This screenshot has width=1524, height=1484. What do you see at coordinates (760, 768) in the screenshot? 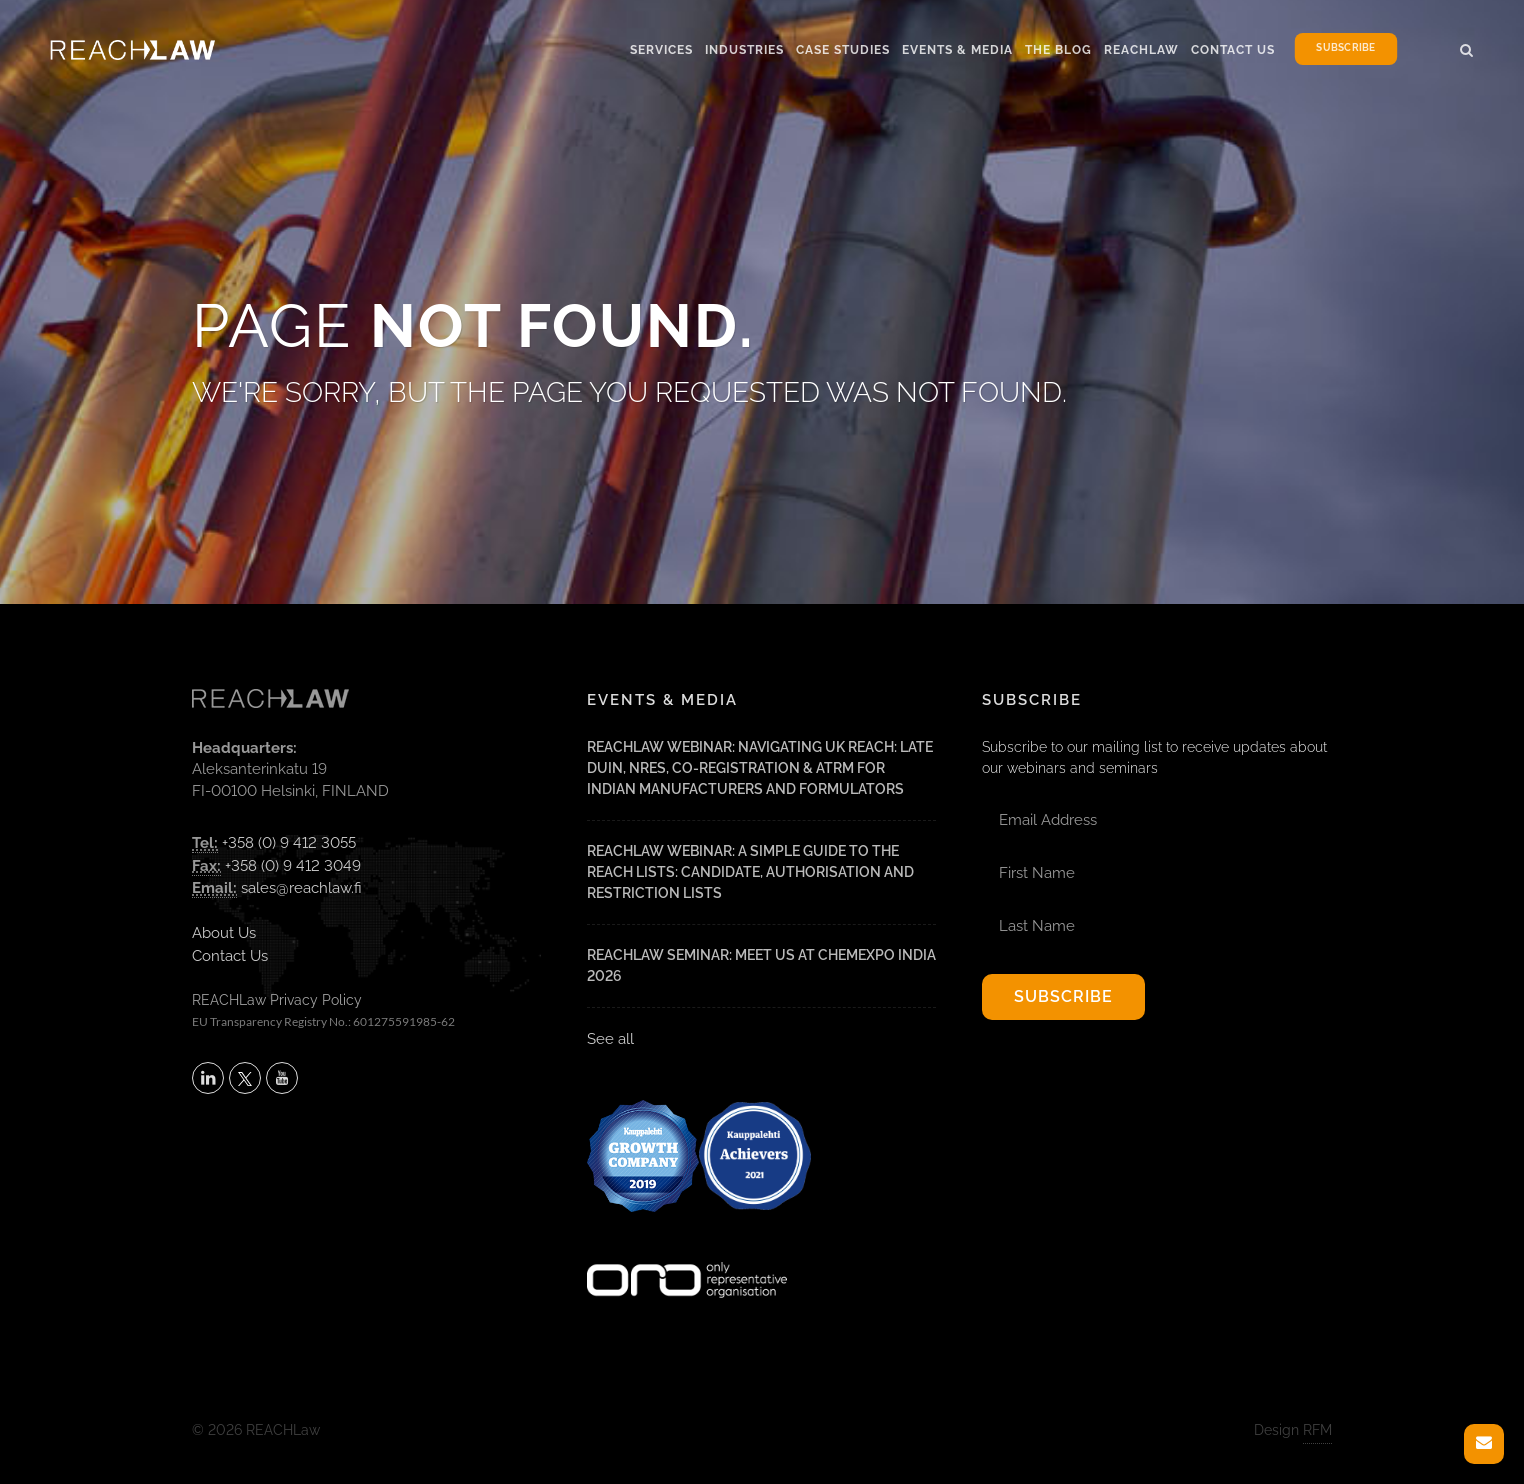
I see `REACHLaw Webinar: Navigating UK REACH: Late DUIN, NRES, Co-Registration & ATRm for Indian Manufacturers and Formulators` at bounding box center [760, 768].